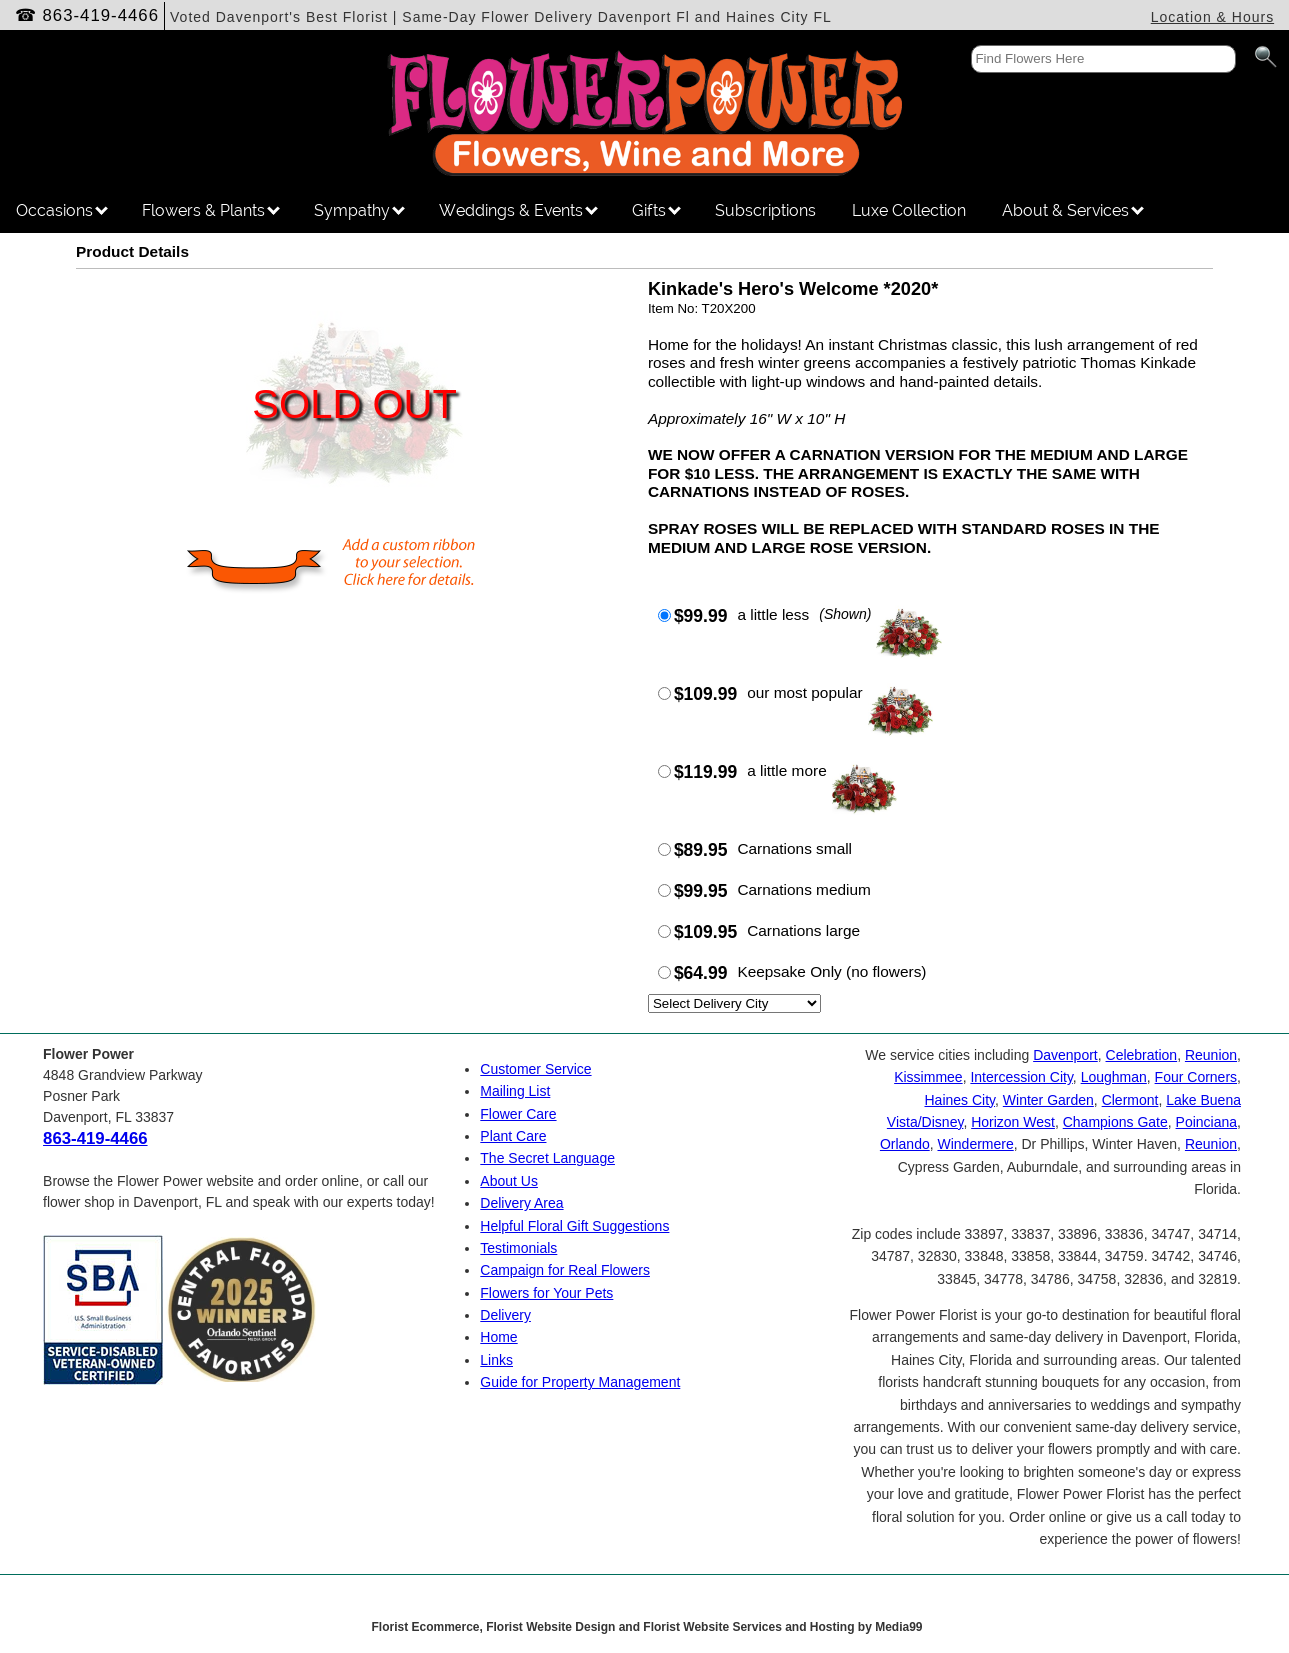  Describe the element at coordinates (1142, 1055) in the screenshot. I see `Celebration` at that location.